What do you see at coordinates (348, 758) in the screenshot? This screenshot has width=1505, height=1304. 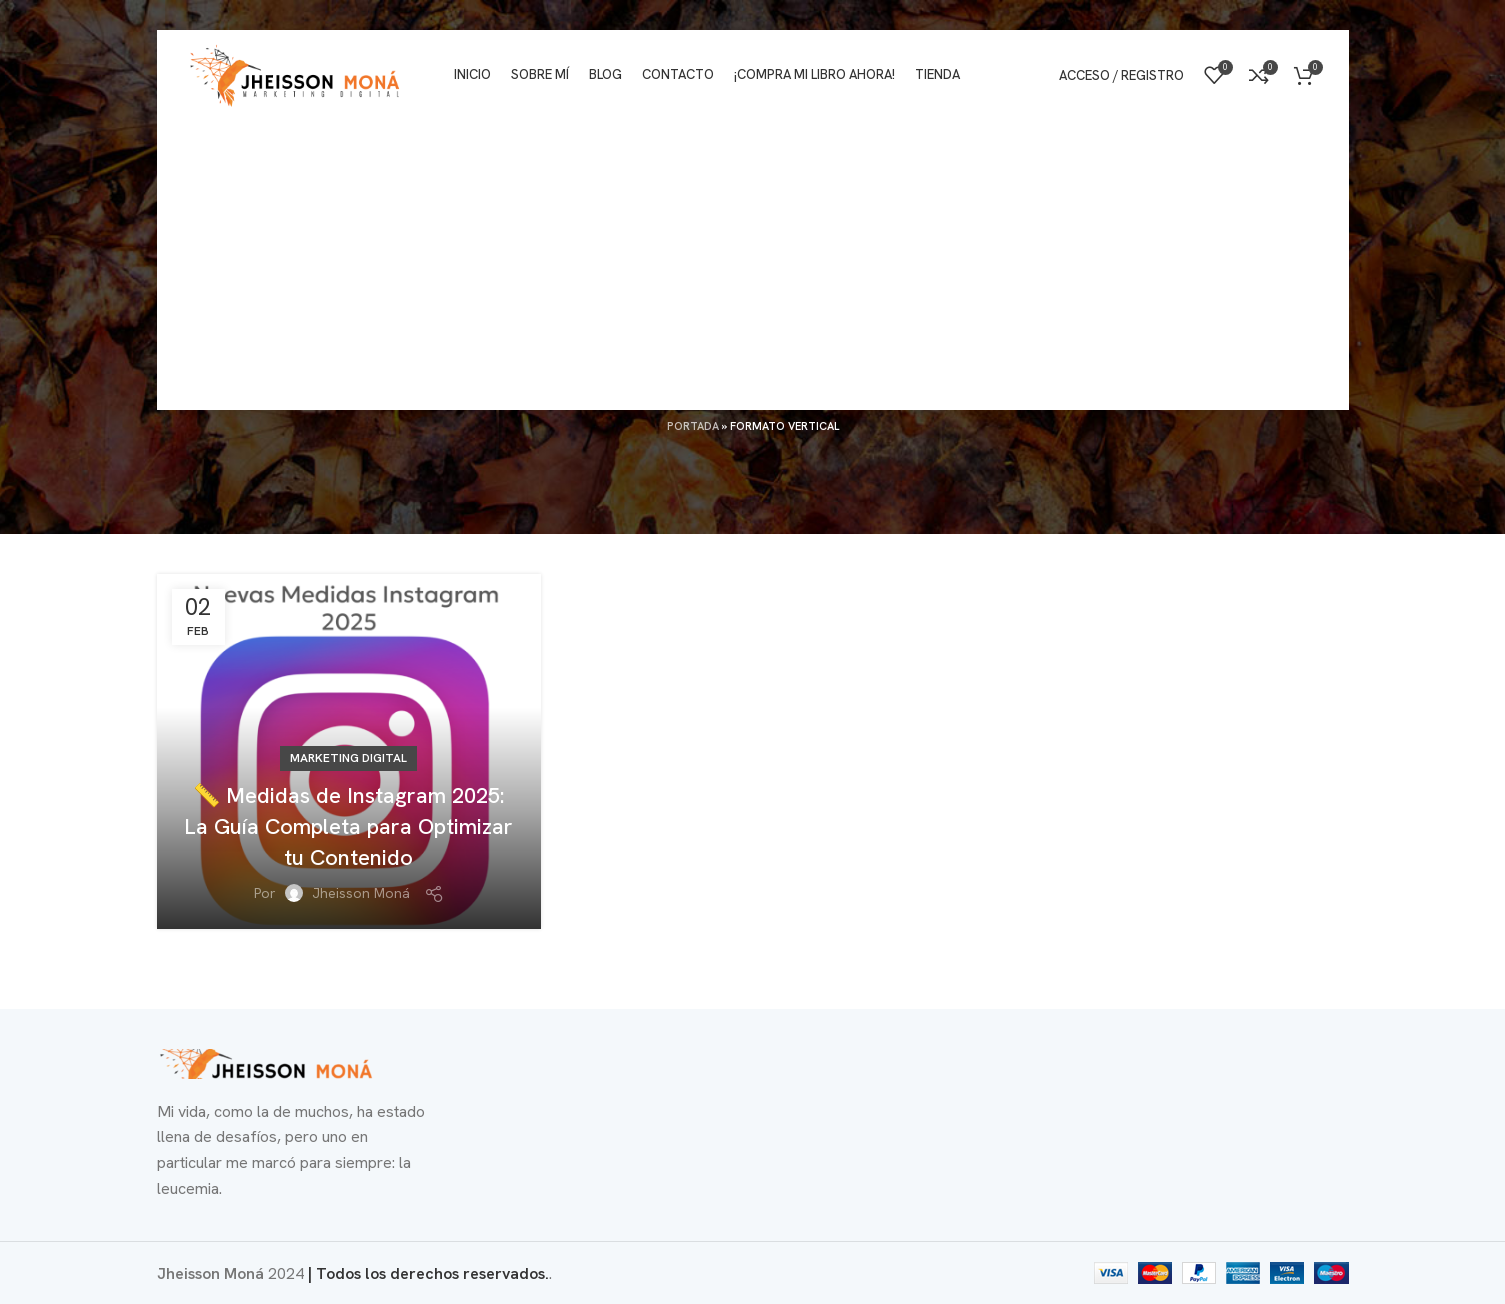 I see `Marketing Digital` at bounding box center [348, 758].